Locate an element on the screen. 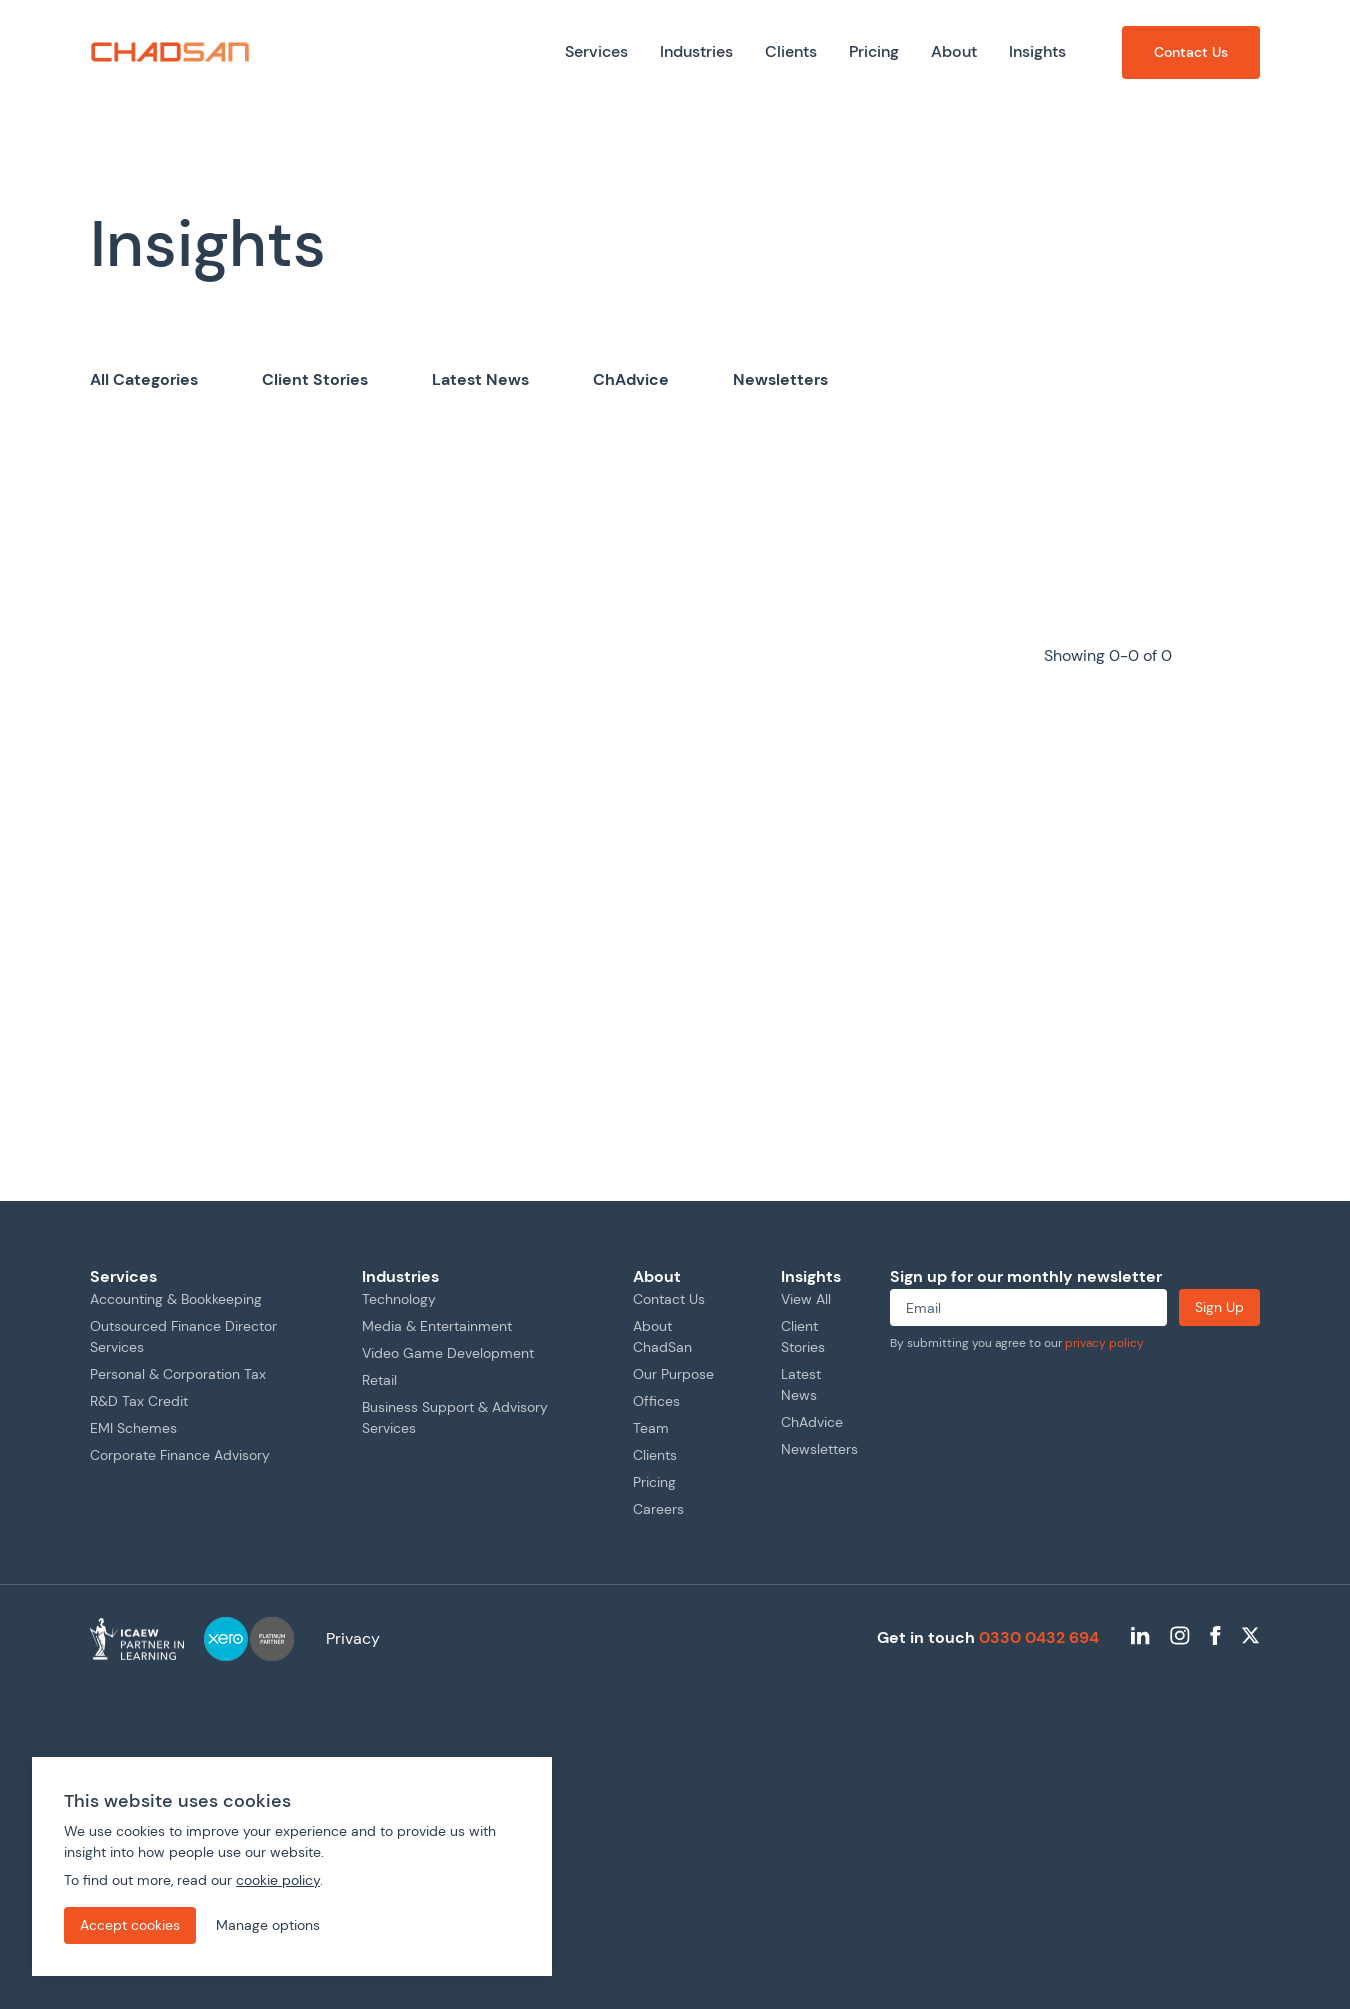 Image resolution: width=1350 pixels, height=2009 pixels. cookie policy is located at coordinates (278, 1880).